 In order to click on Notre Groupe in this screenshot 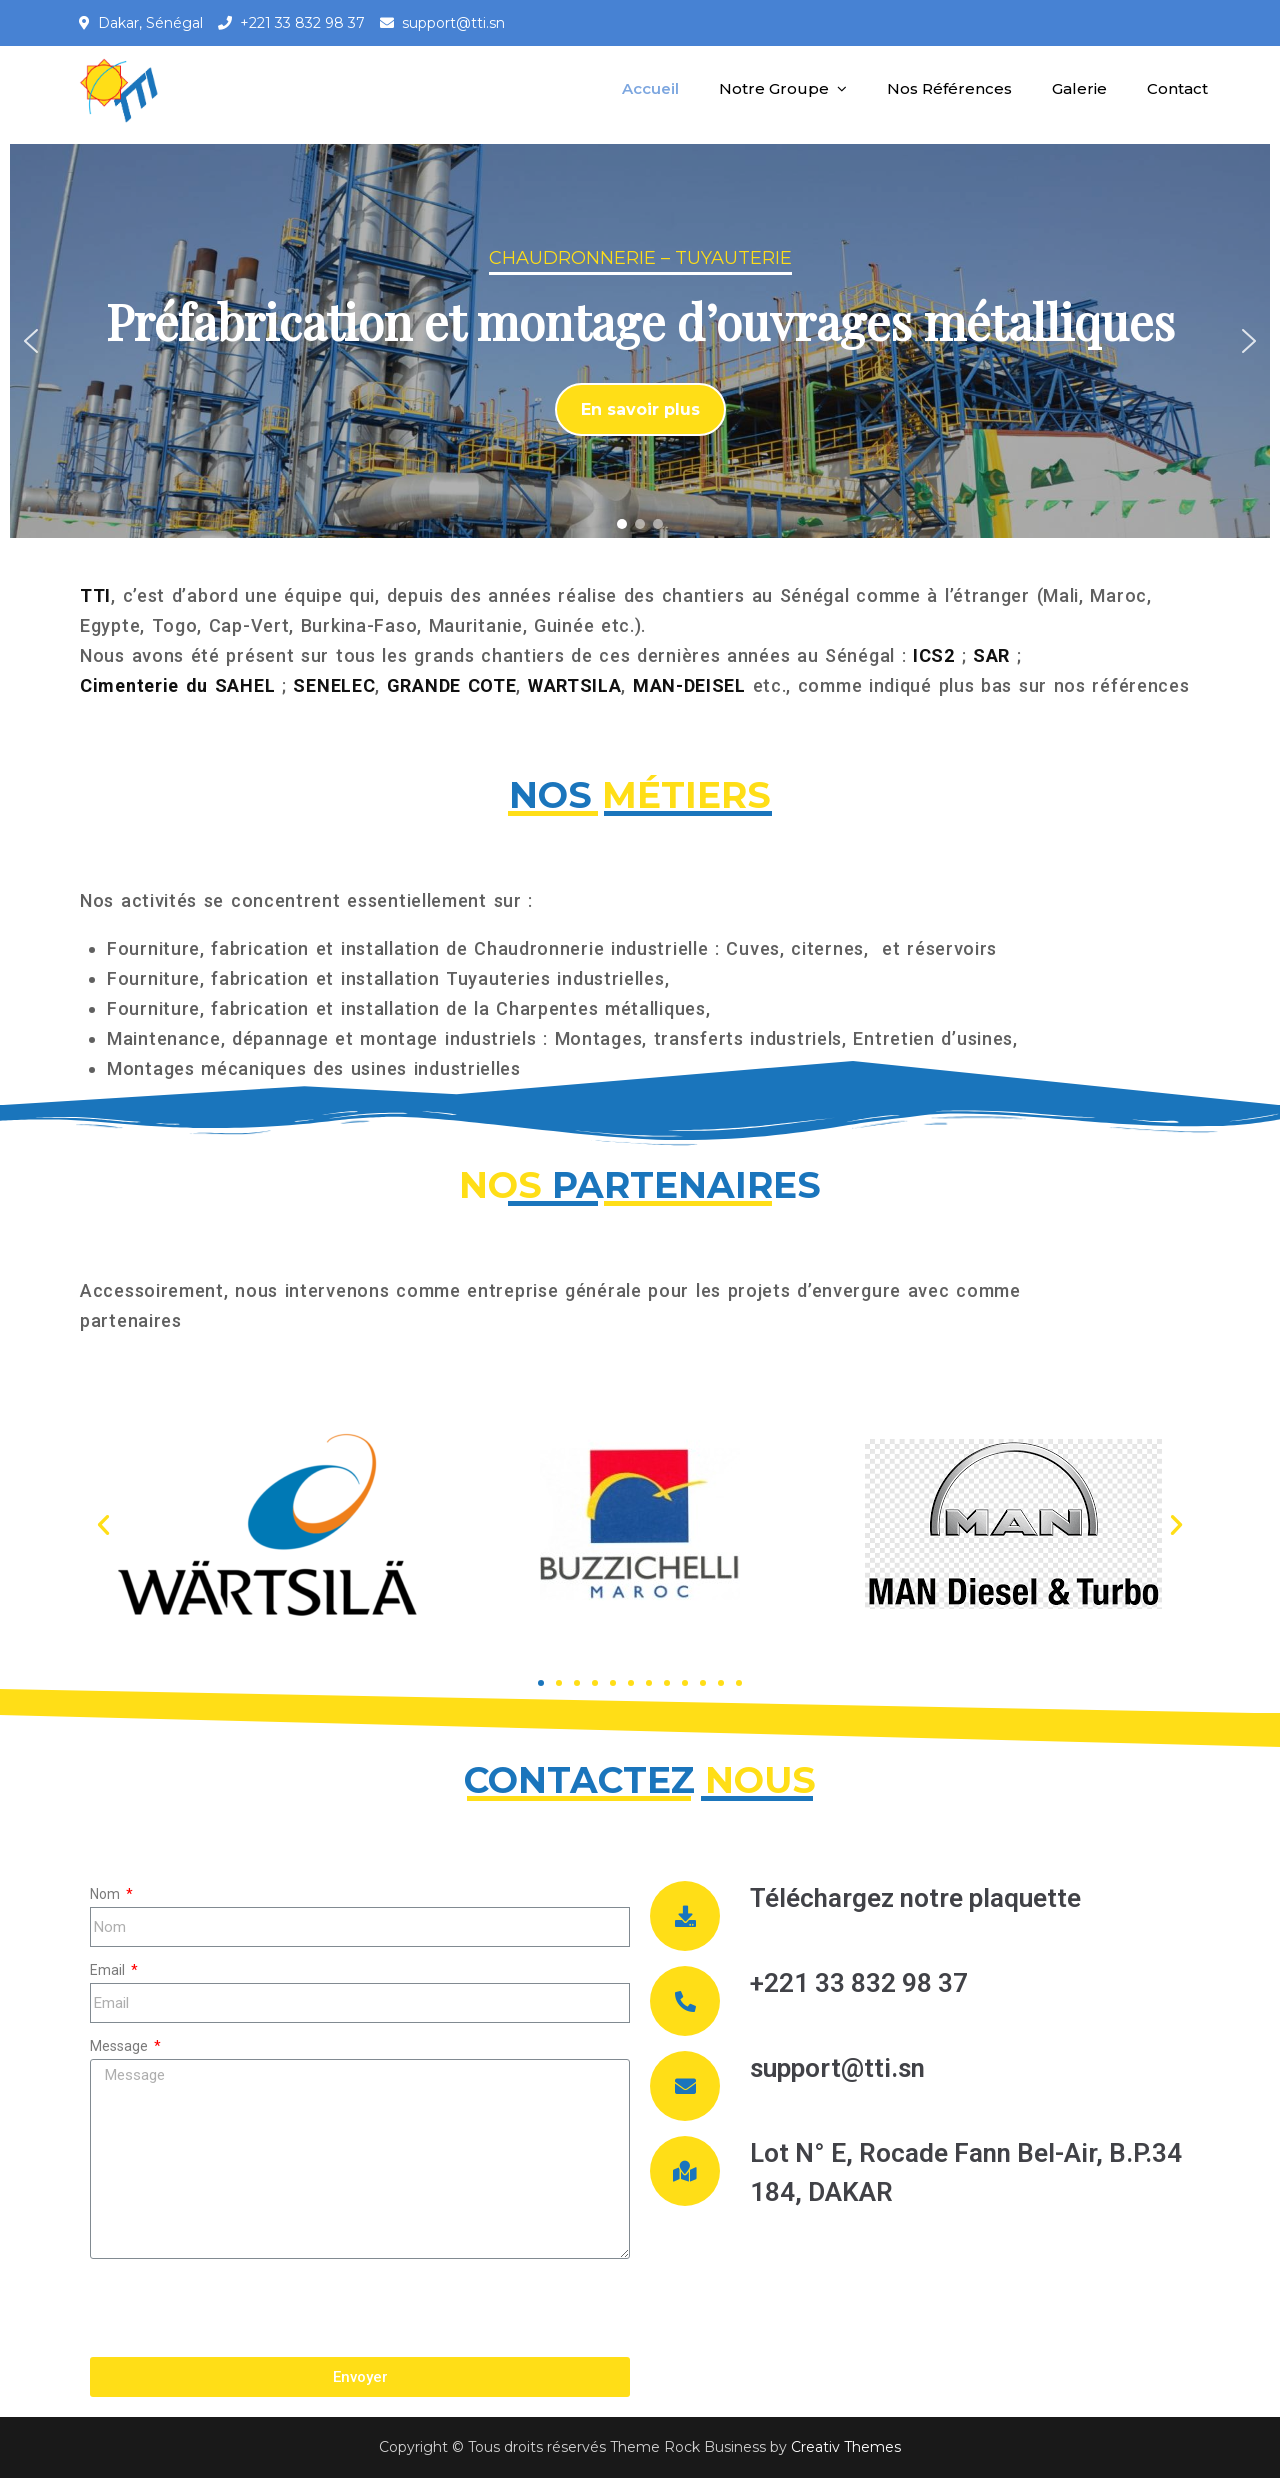, I will do `click(774, 88)`.